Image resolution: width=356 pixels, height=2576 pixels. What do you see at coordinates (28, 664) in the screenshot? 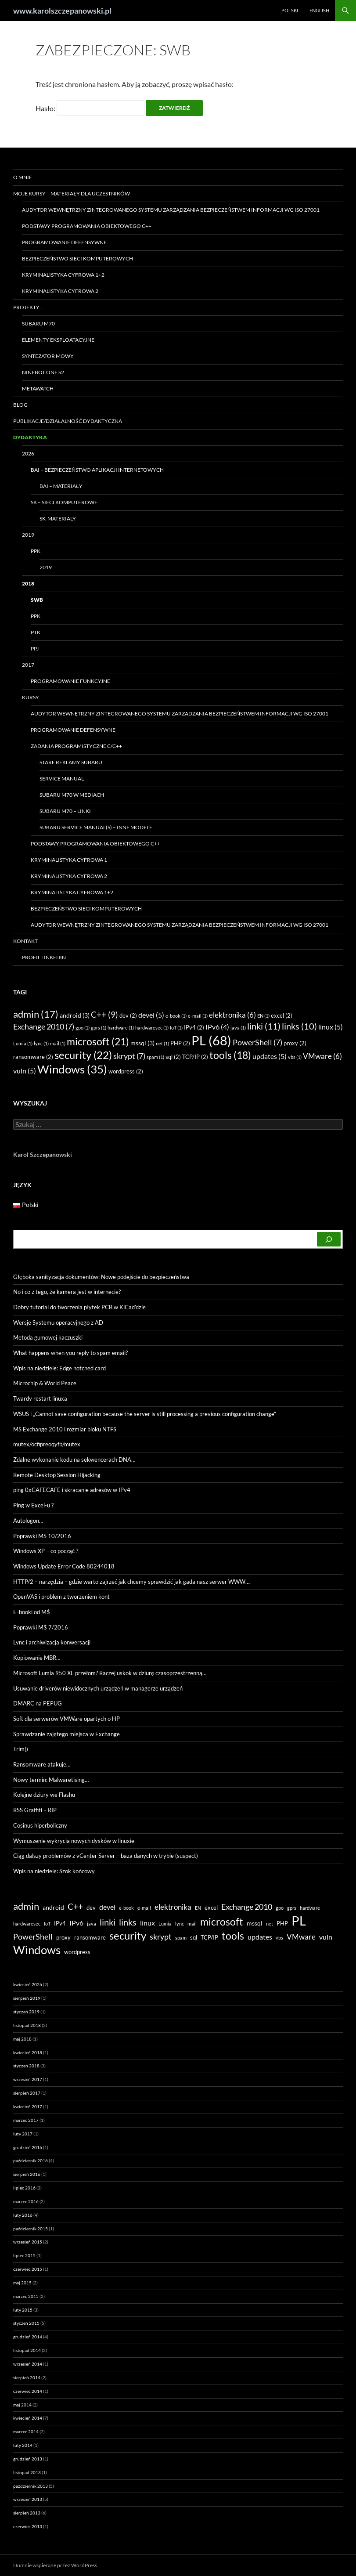
I see `2017` at bounding box center [28, 664].